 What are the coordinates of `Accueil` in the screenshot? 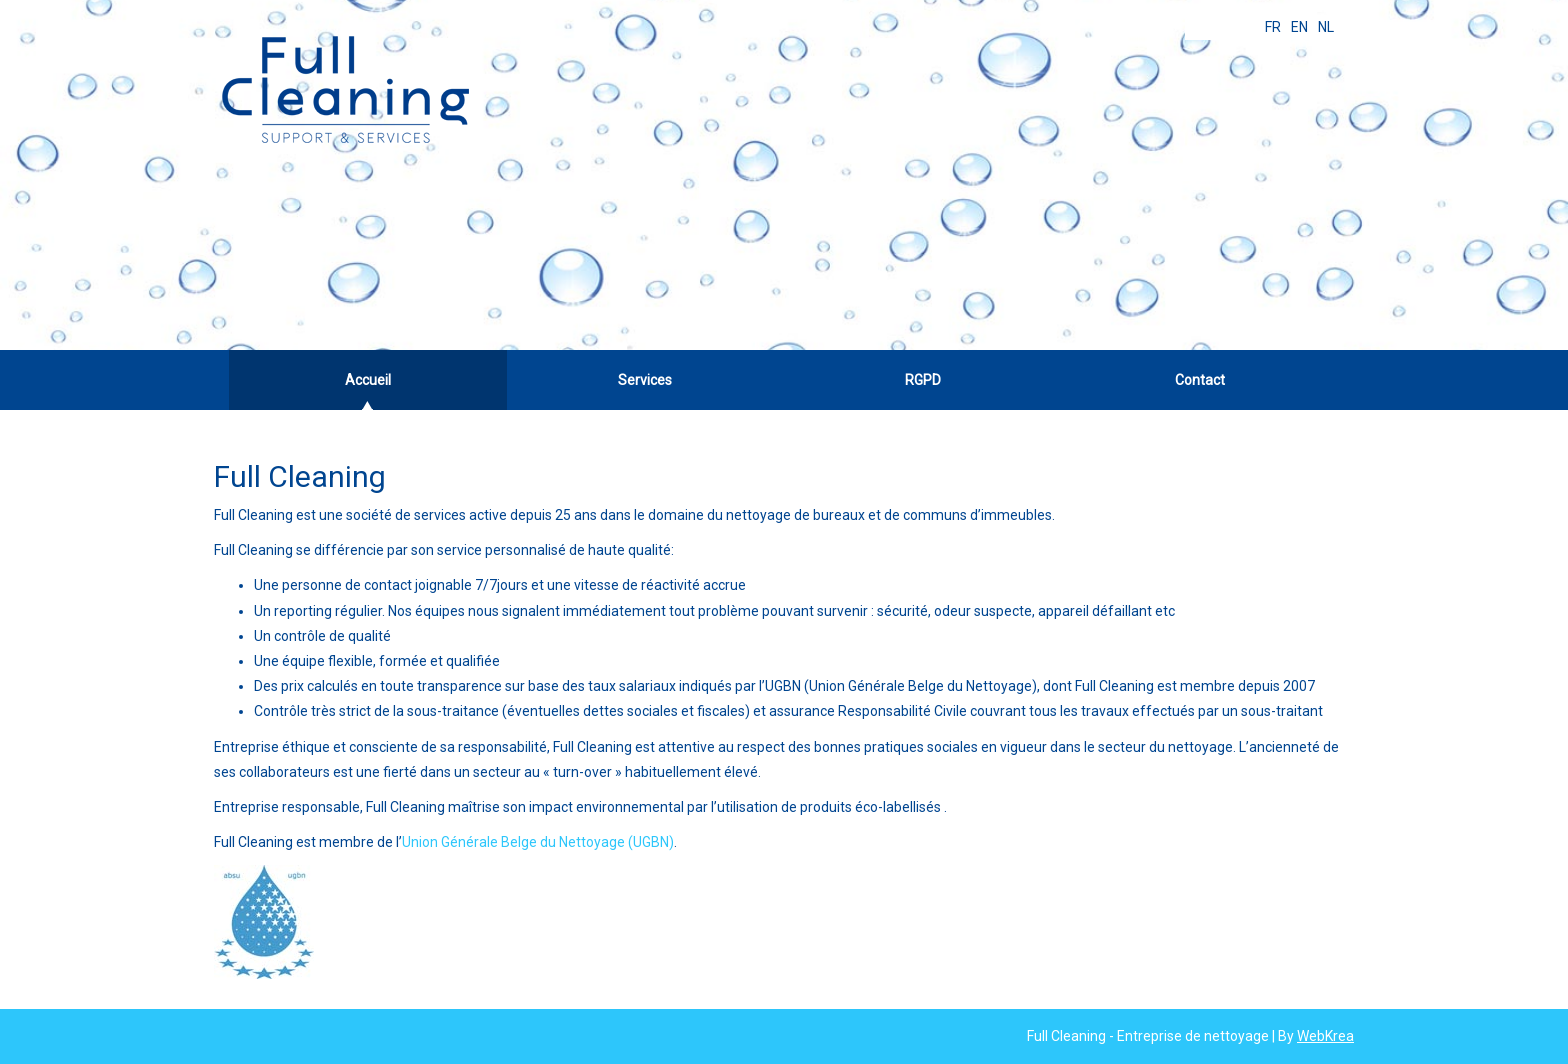 It's located at (368, 380).